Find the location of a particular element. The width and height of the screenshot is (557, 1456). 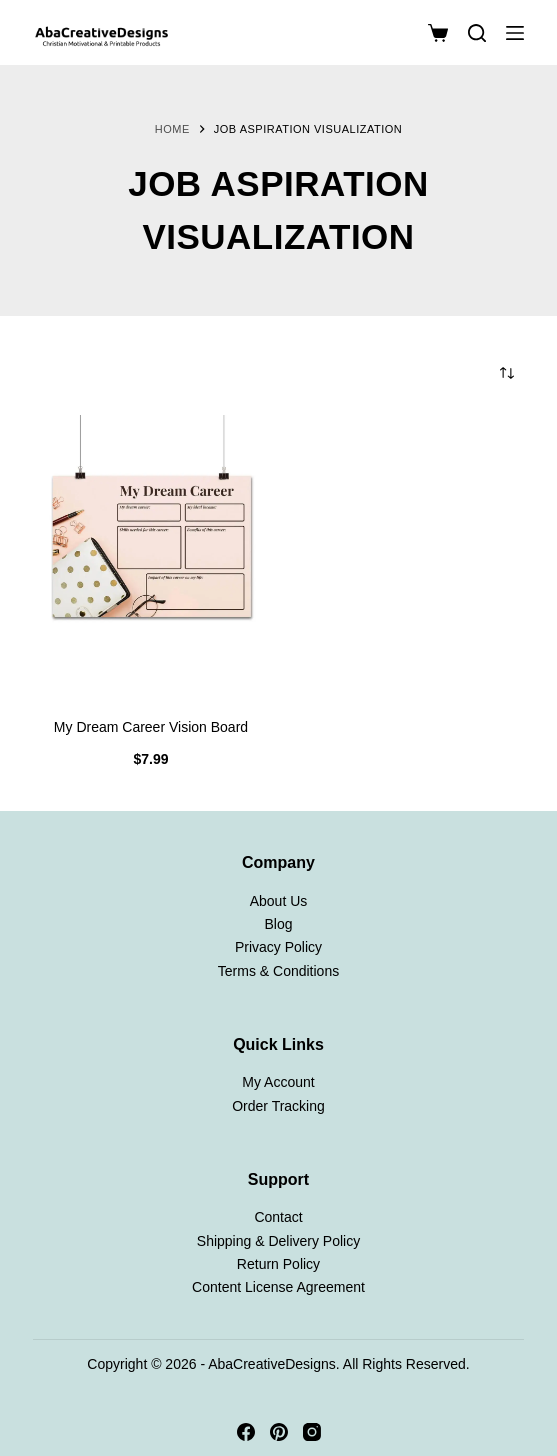

About Us is located at coordinates (279, 901).